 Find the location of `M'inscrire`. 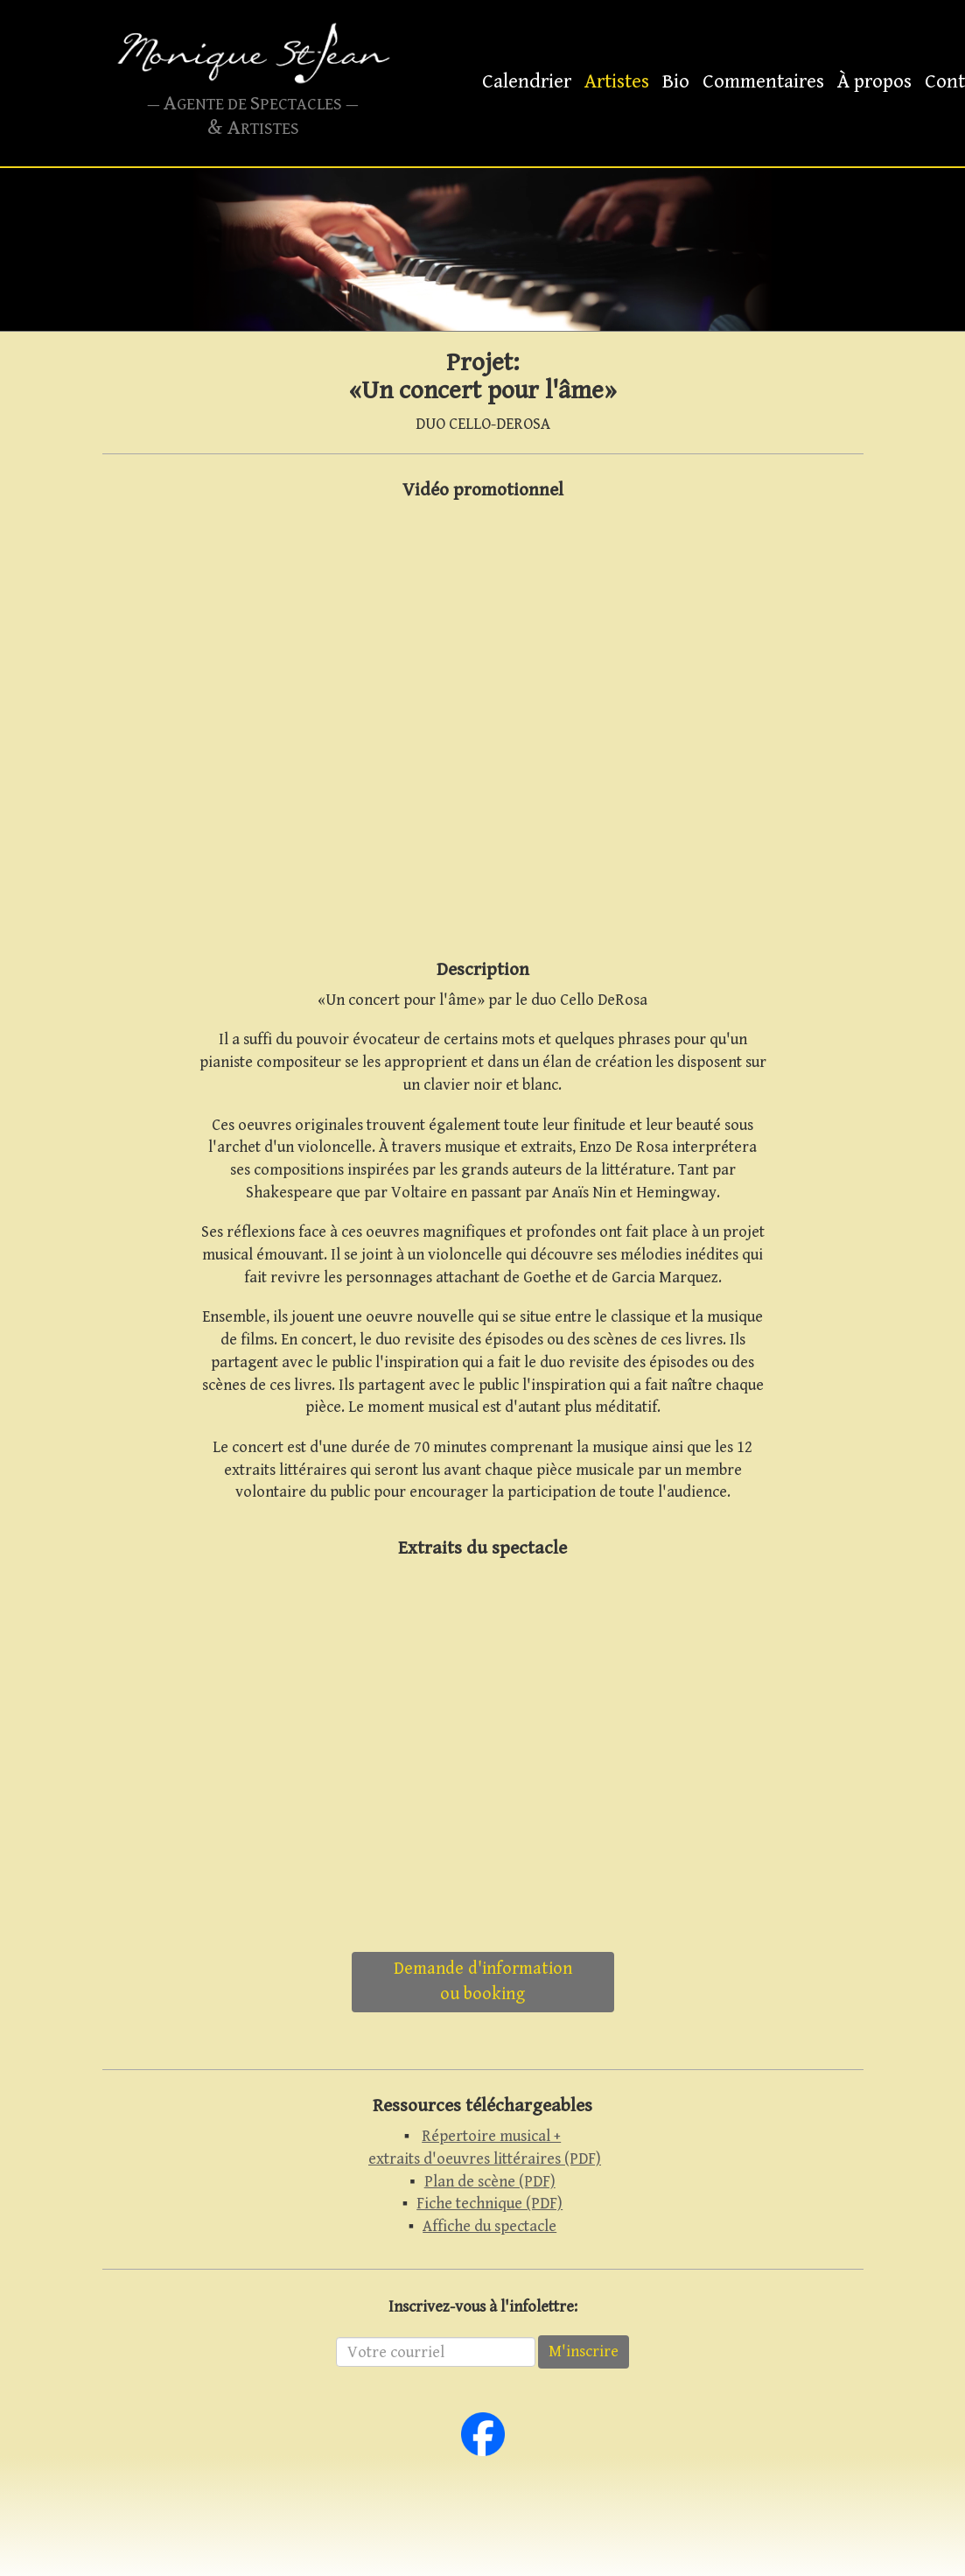

M'inscrire is located at coordinates (584, 2351).